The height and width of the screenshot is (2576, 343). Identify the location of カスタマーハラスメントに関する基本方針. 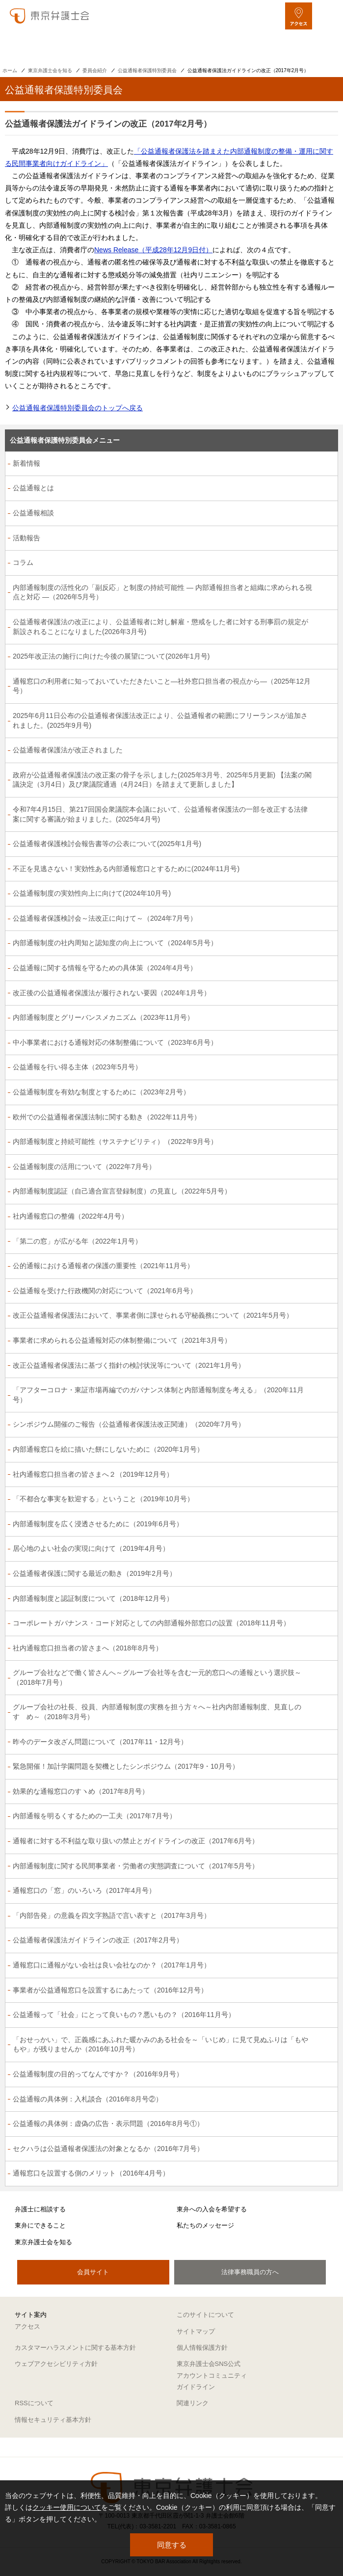
(75, 2347).